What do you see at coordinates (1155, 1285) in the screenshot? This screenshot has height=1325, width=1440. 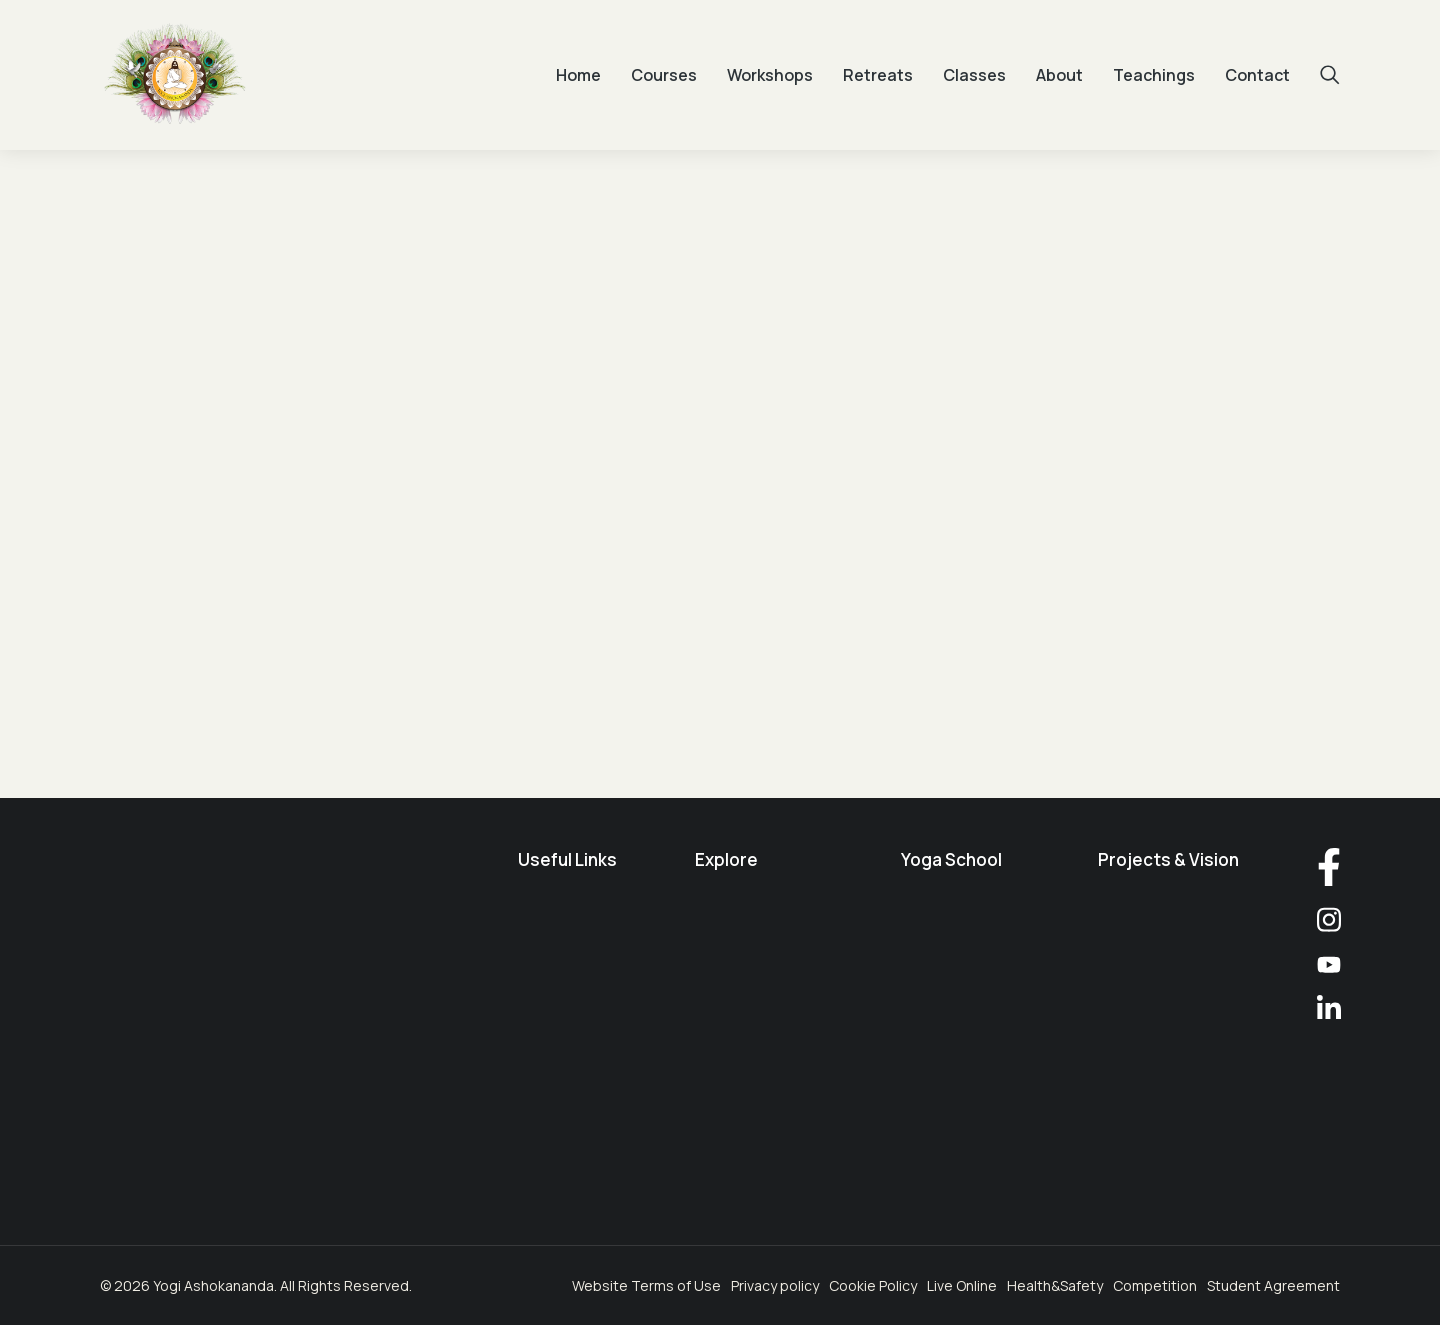 I see `Competition` at bounding box center [1155, 1285].